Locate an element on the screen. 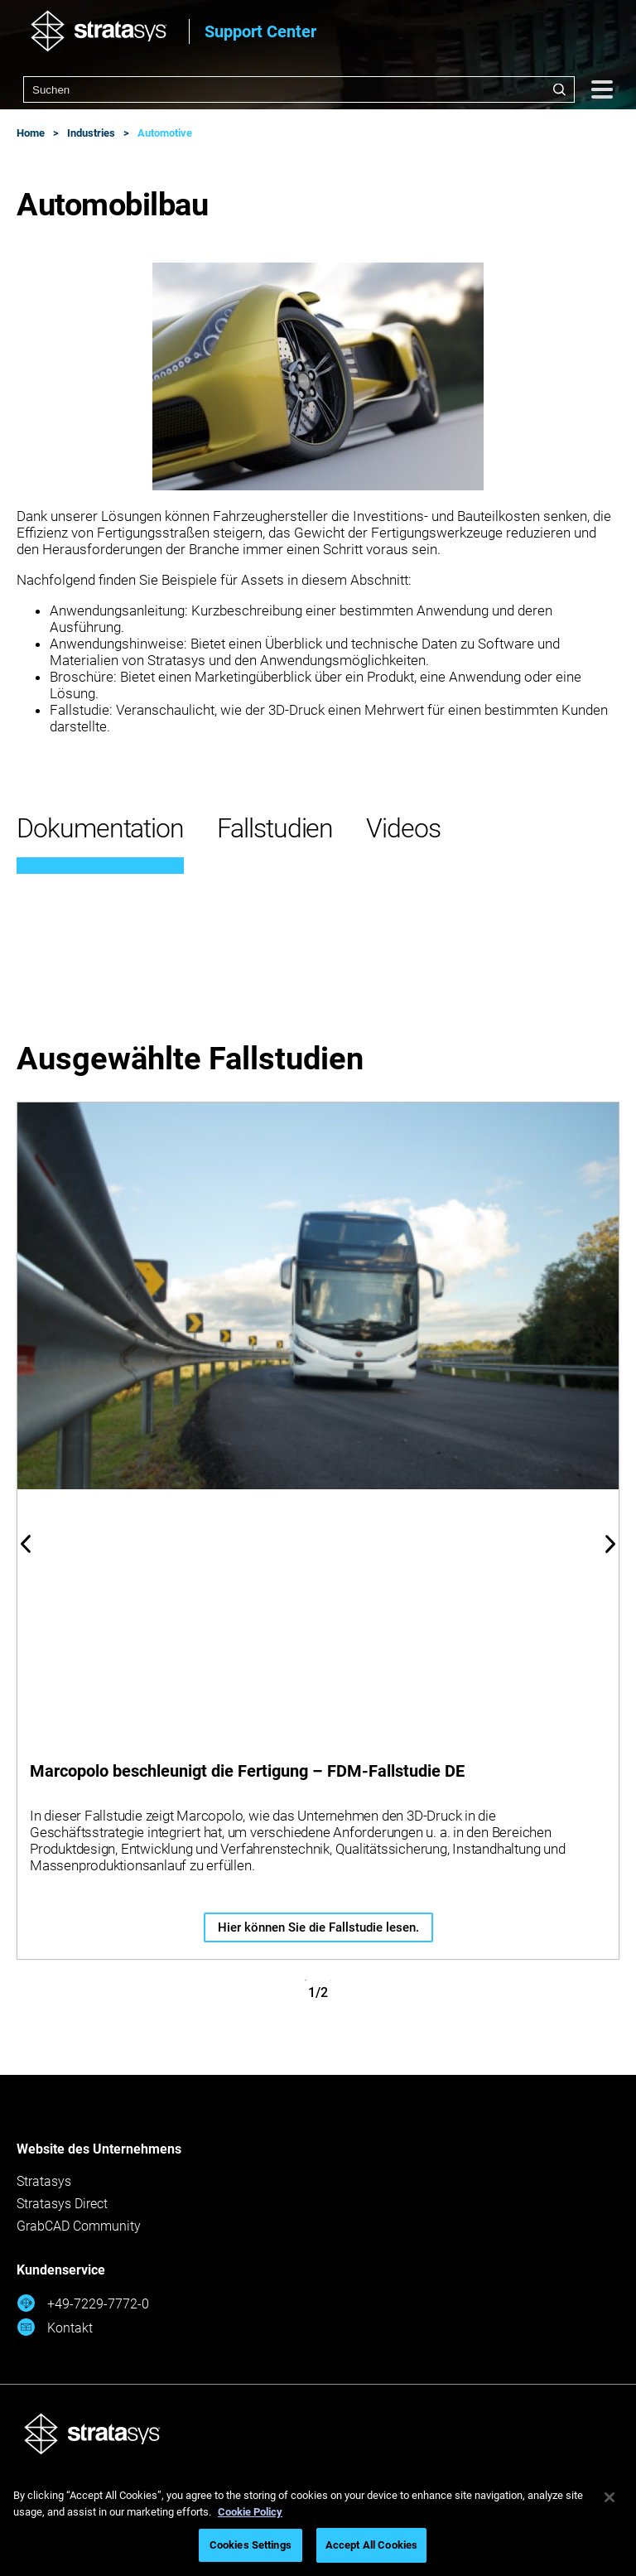  [Close] is located at coordinates (609, 2497).